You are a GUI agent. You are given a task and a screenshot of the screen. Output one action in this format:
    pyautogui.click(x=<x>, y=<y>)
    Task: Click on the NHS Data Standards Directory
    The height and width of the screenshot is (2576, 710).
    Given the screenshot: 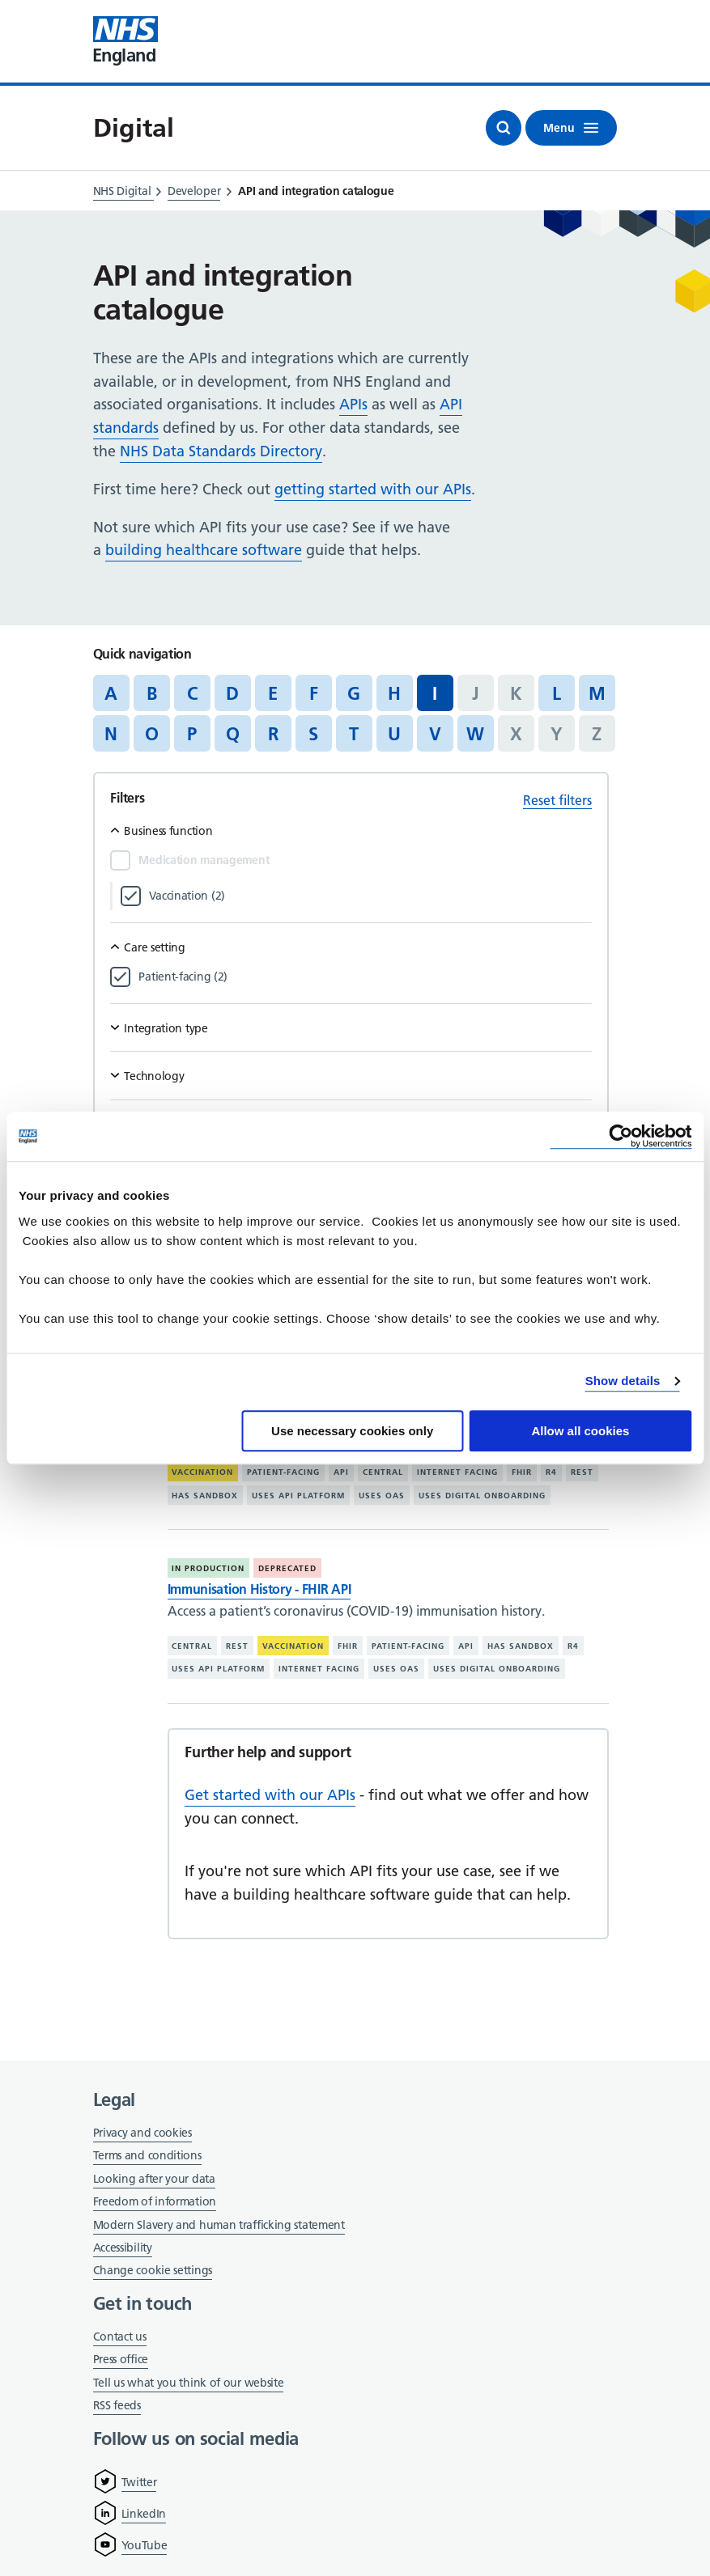 What is the action you would take?
    pyautogui.click(x=221, y=451)
    